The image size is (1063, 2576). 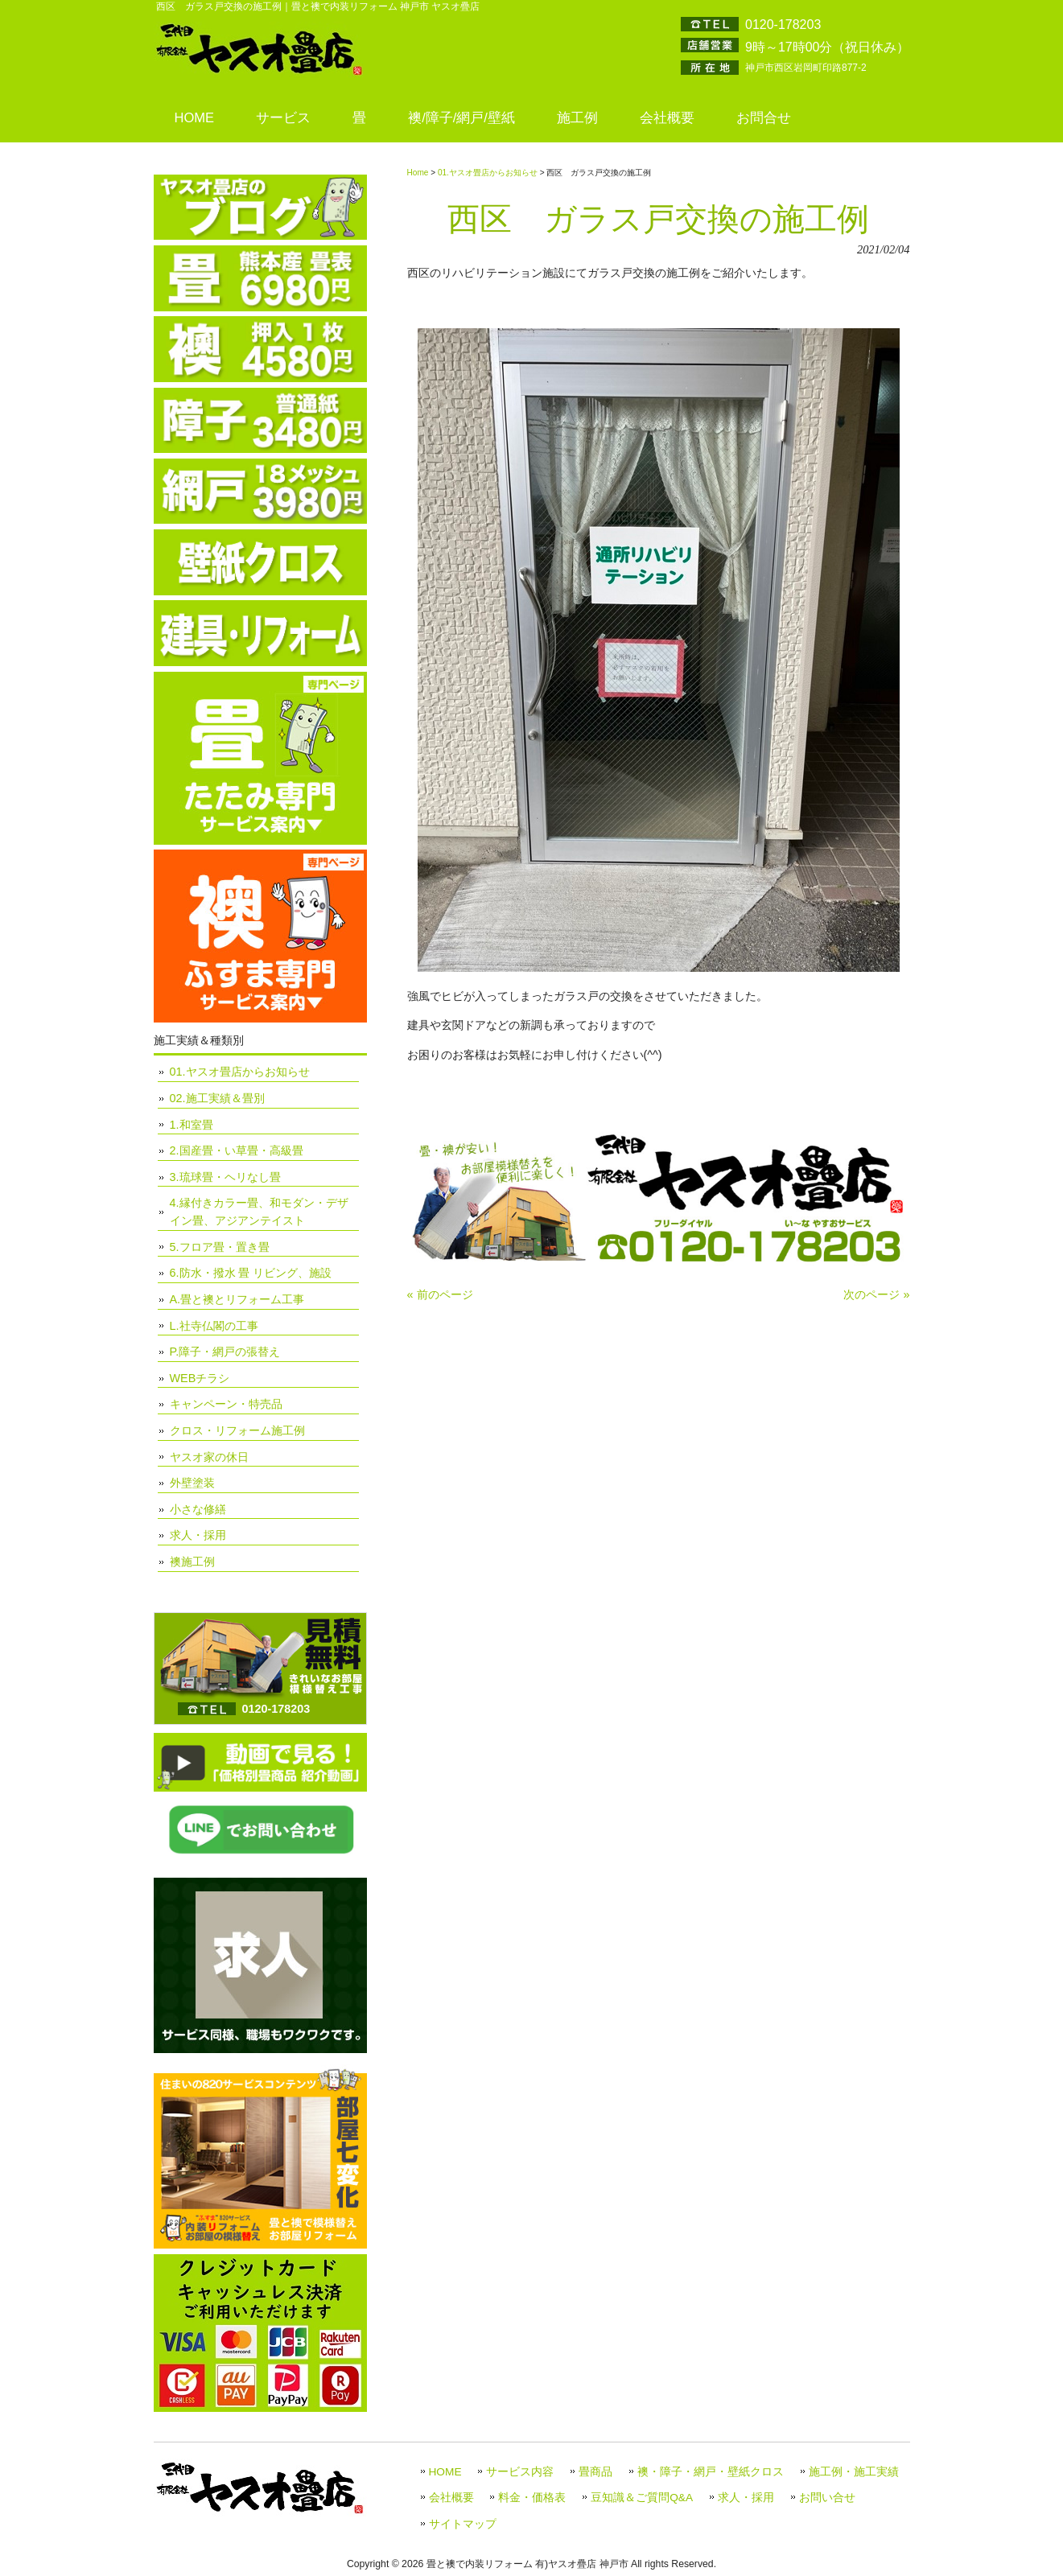 What do you see at coordinates (192, 1482) in the screenshot?
I see `外壁塗装` at bounding box center [192, 1482].